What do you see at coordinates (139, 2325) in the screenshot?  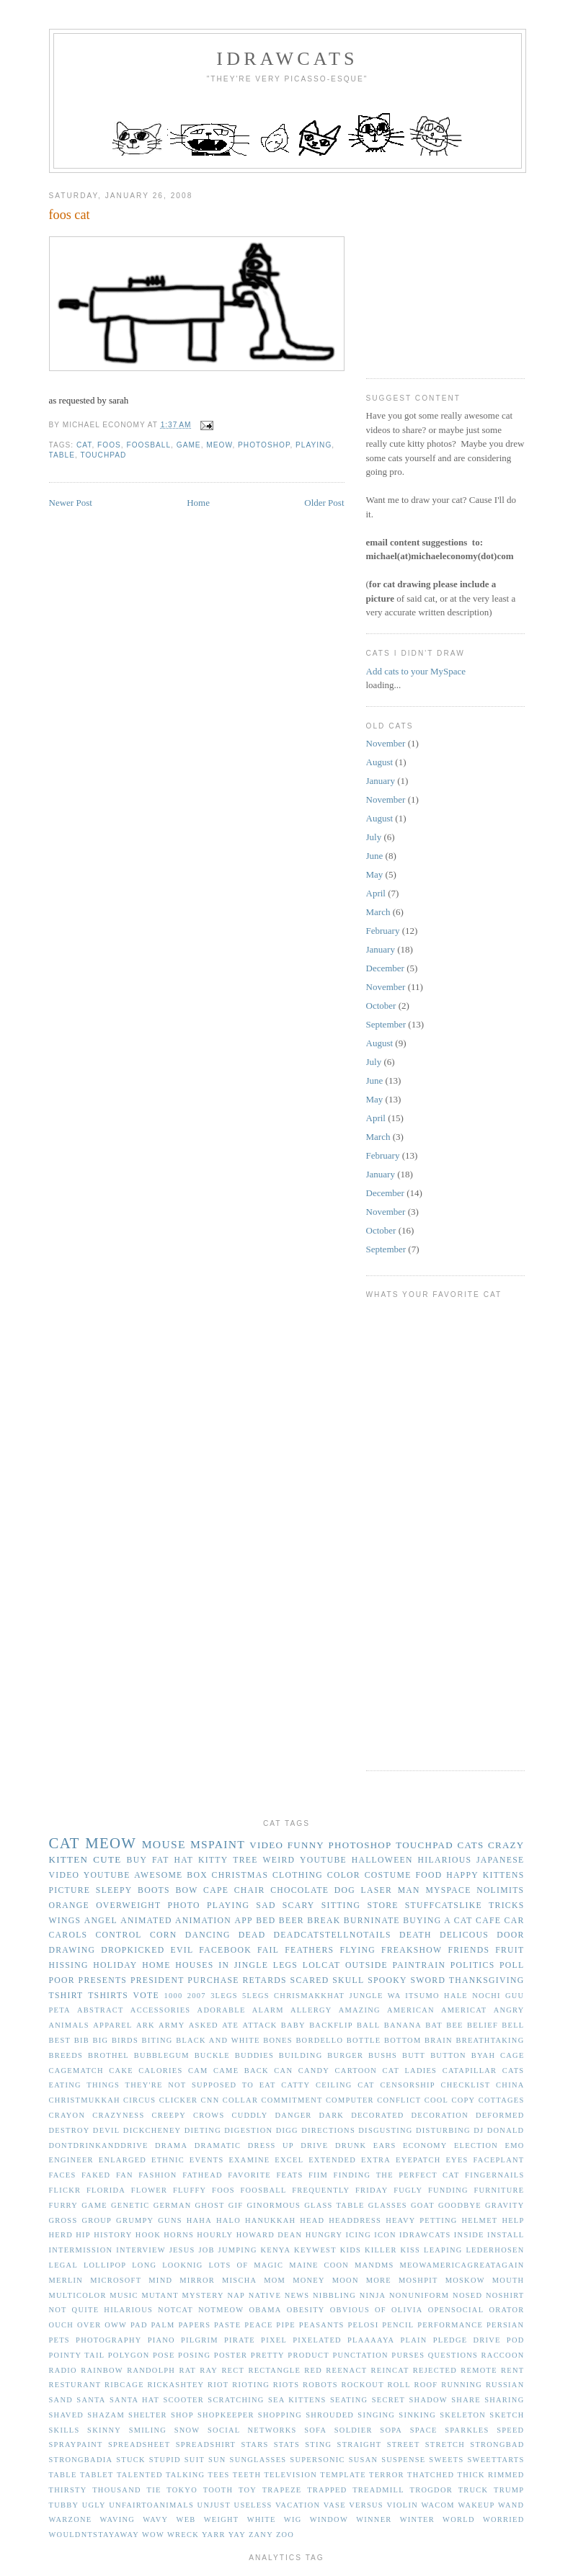 I see `pad` at bounding box center [139, 2325].